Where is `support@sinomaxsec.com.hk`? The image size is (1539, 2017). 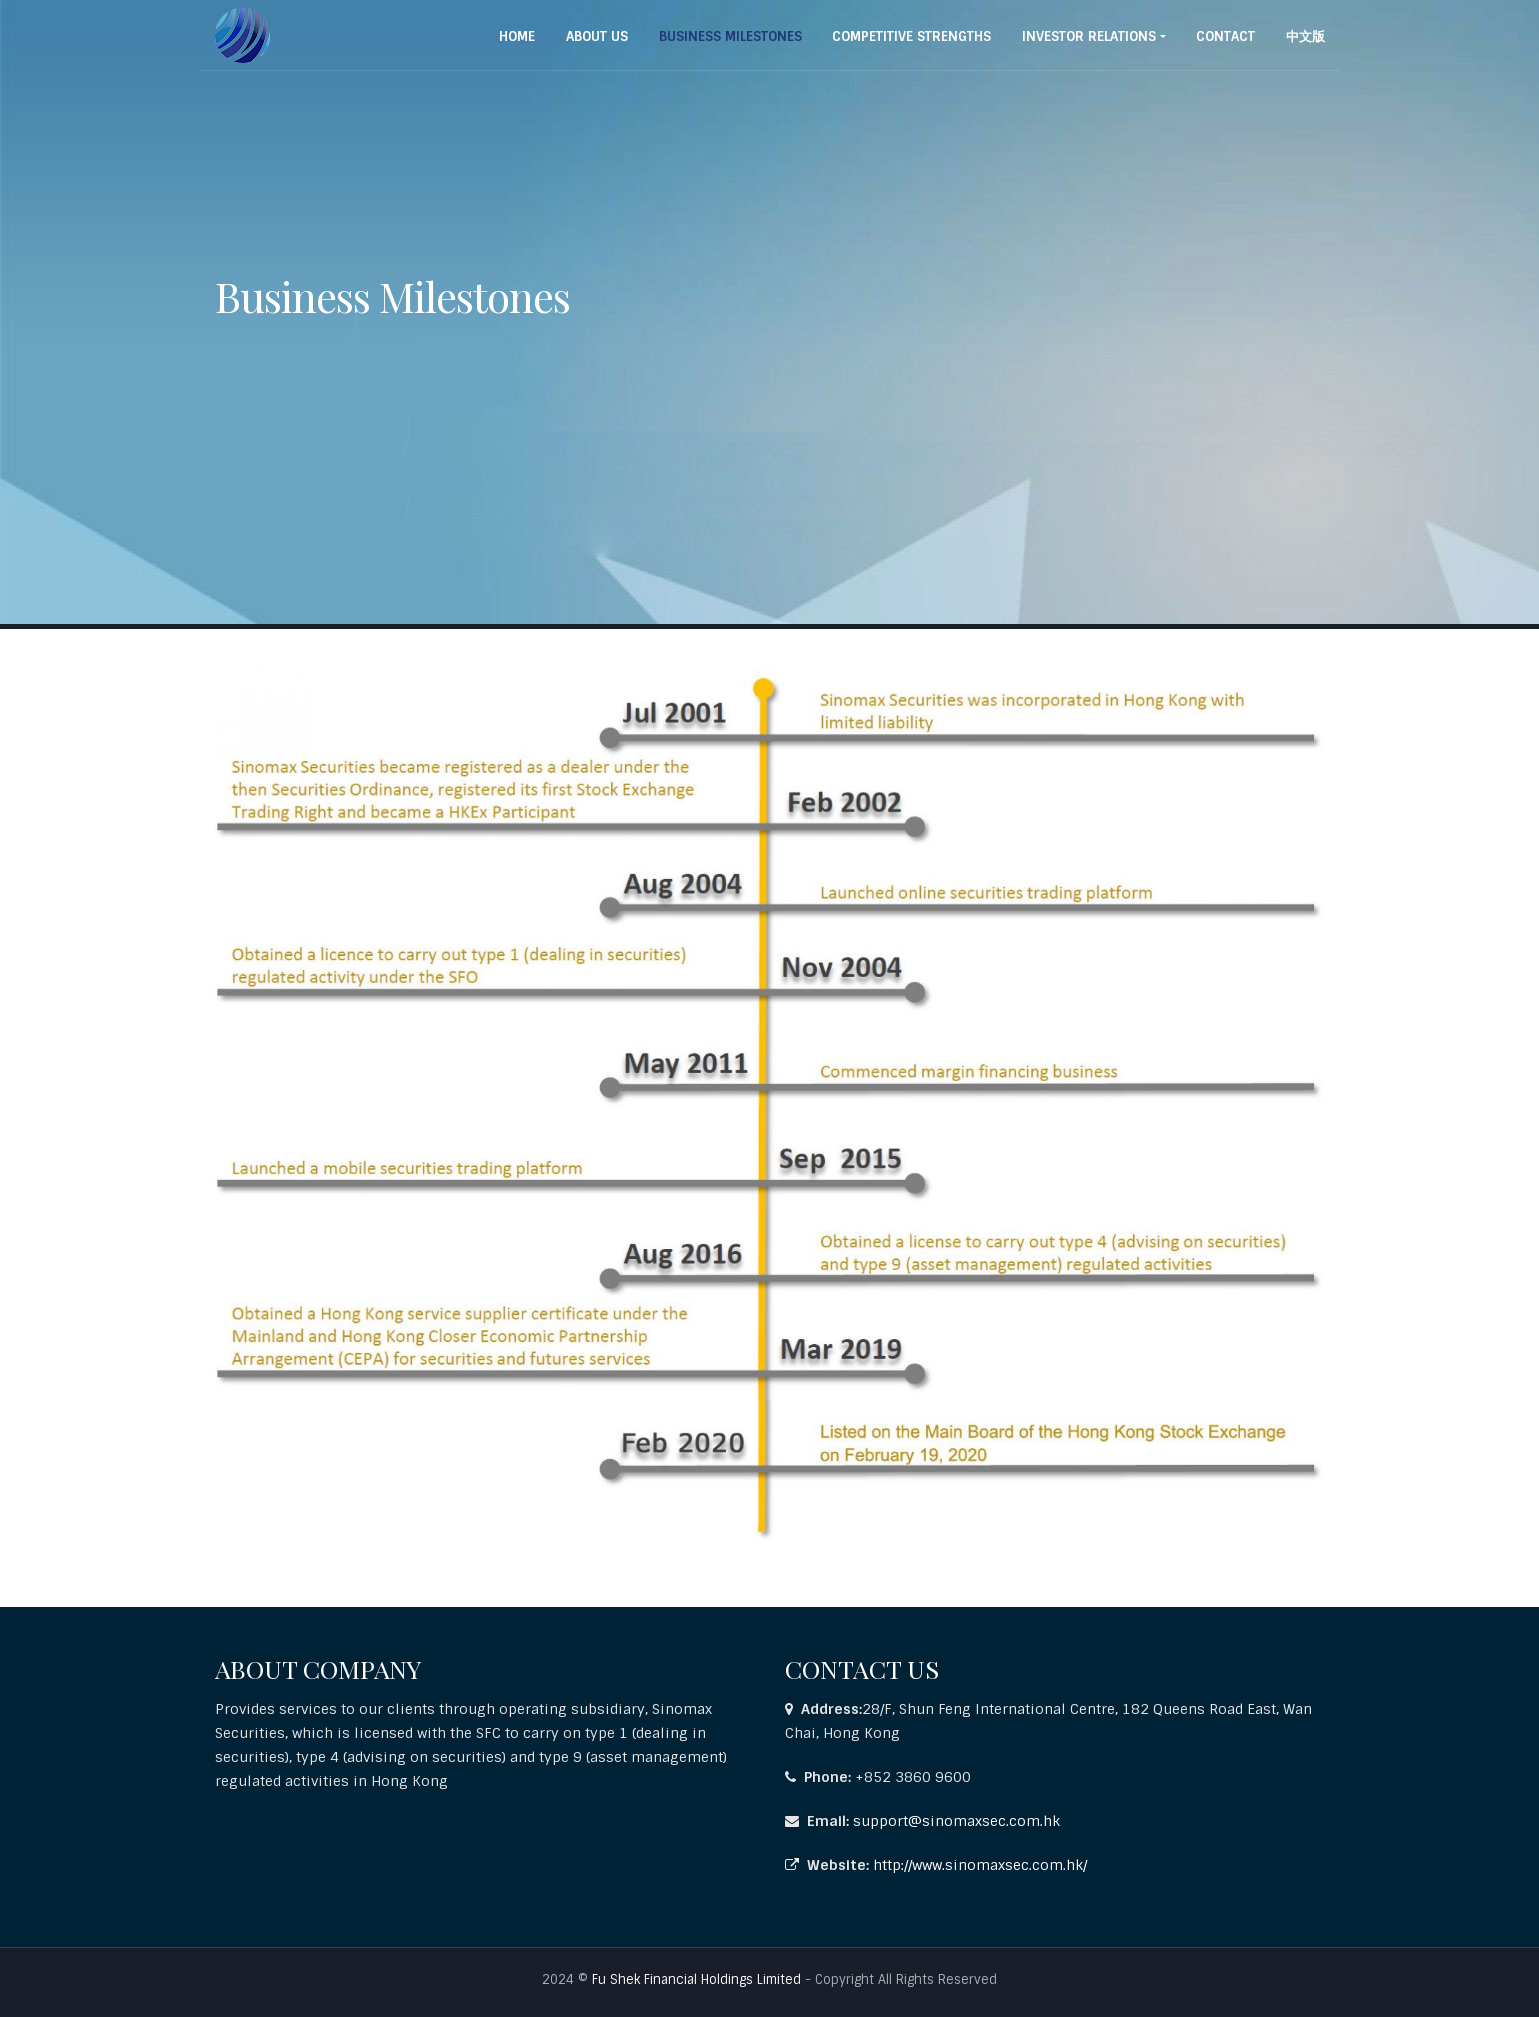
support@sinomaxsec.com.hk is located at coordinates (956, 1821).